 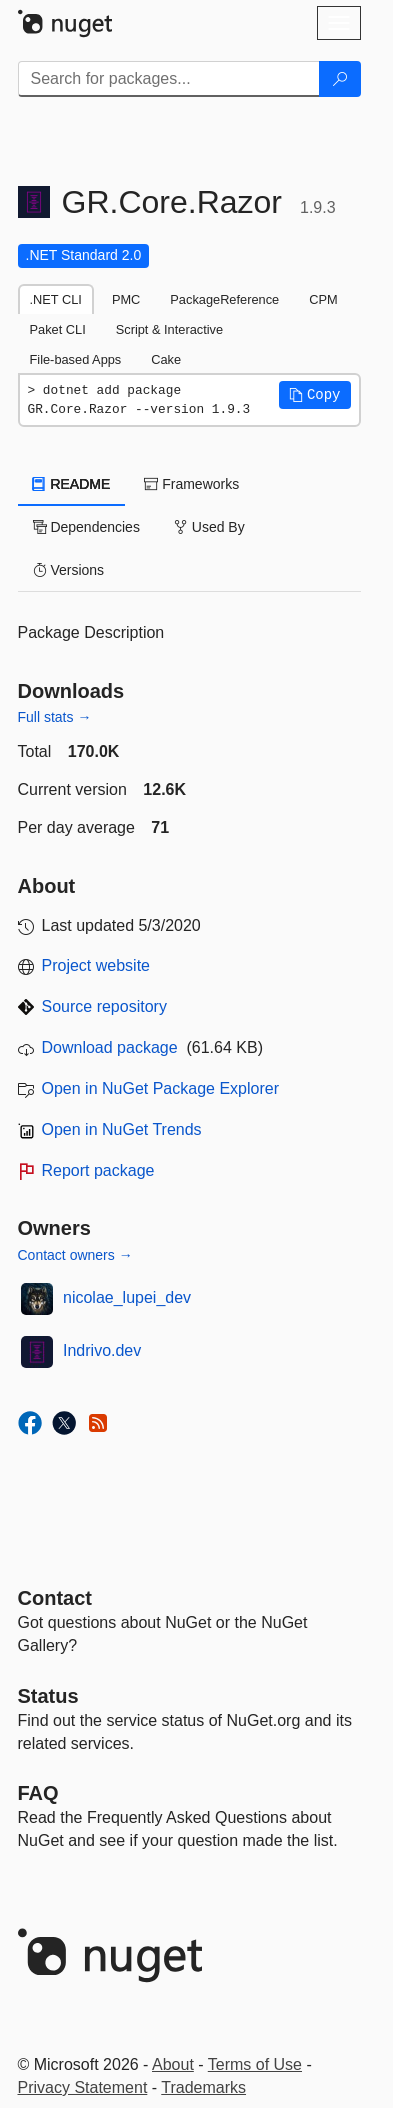 I want to click on Cake [tab], so click(x=166, y=359).